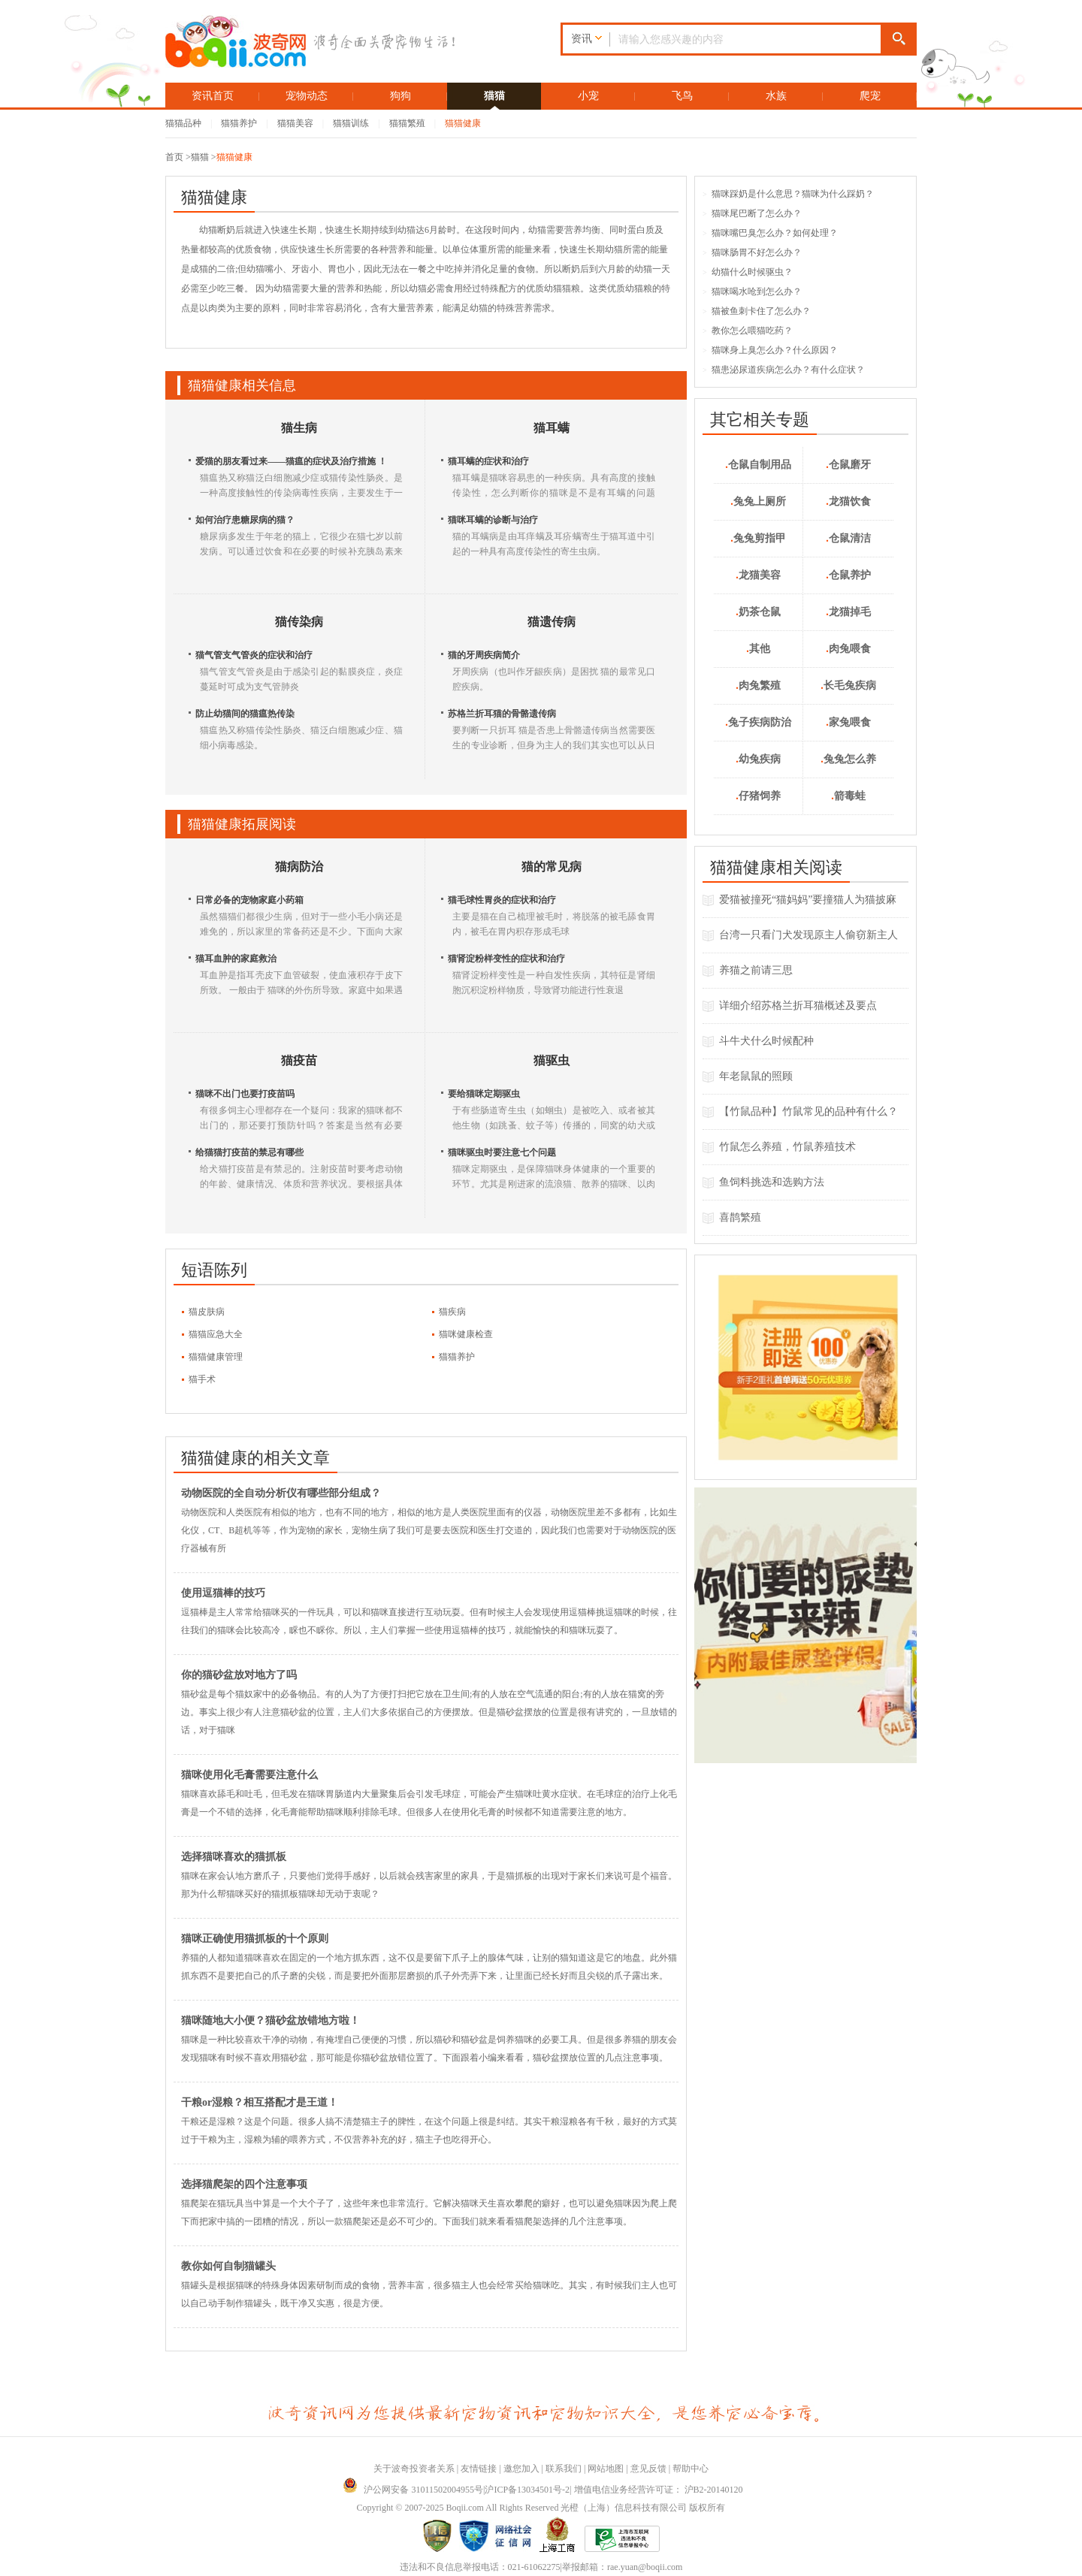  What do you see at coordinates (644, 2567) in the screenshot?
I see `rae.yuan@boqii.com` at bounding box center [644, 2567].